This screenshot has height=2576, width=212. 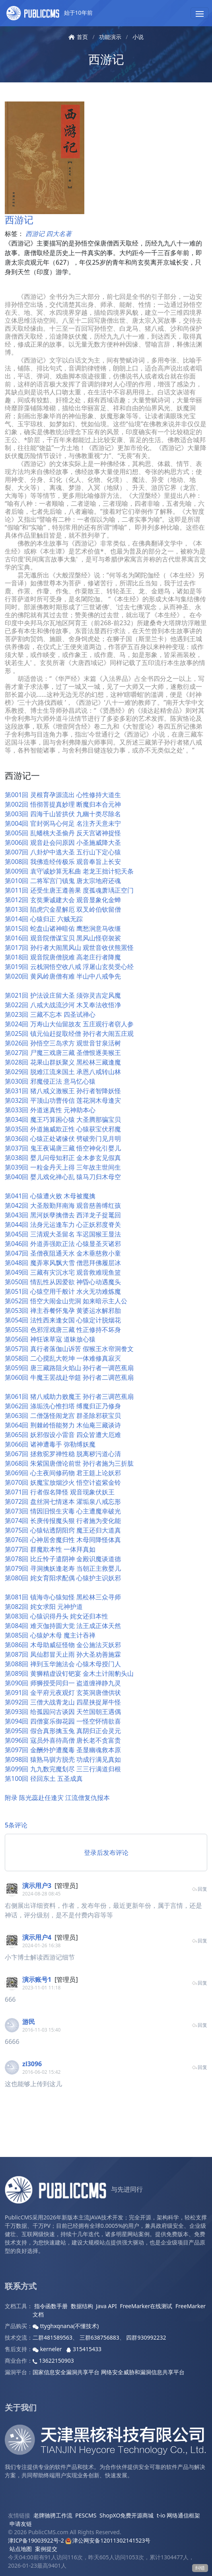 What do you see at coordinates (63, 1052) in the screenshot?
I see `第027回 尸魔三戏唐三藏 圣僧恨逐美猴王` at bounding box center [63, 1052].